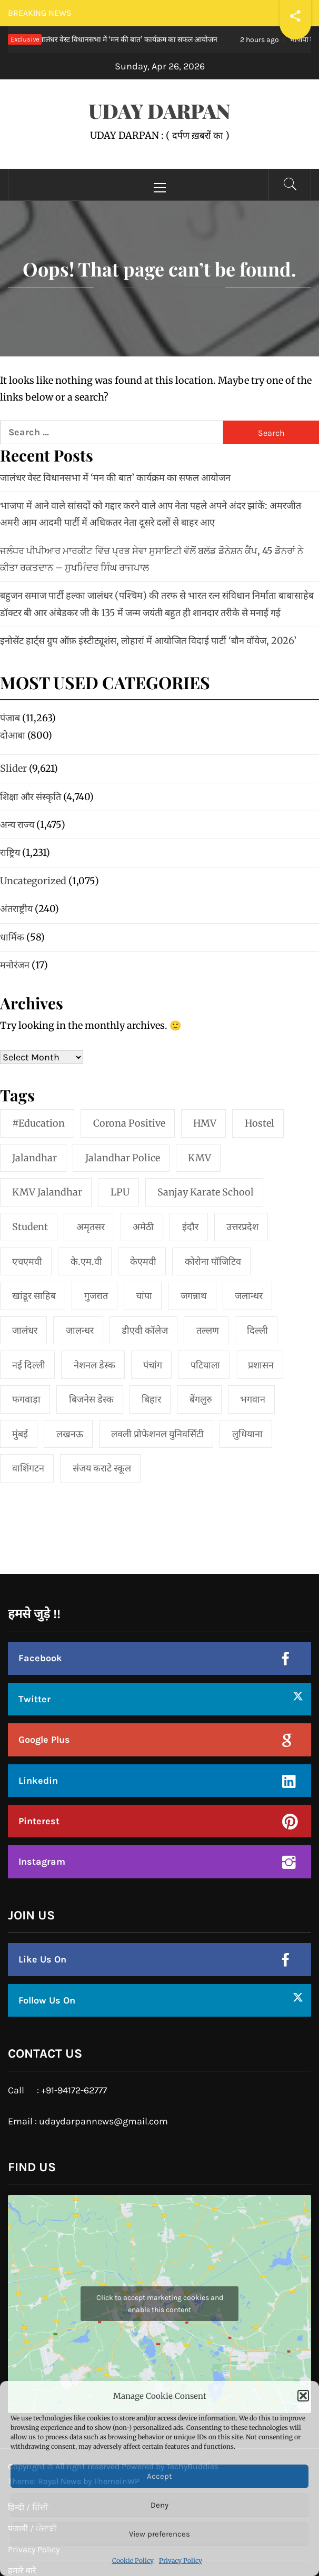 This screenshot has height=2576, width=319. Describe the element at coordinates (152, 1365) in the screenshot. I see `पंचांग [पंचांग (1 item)]` at that location.